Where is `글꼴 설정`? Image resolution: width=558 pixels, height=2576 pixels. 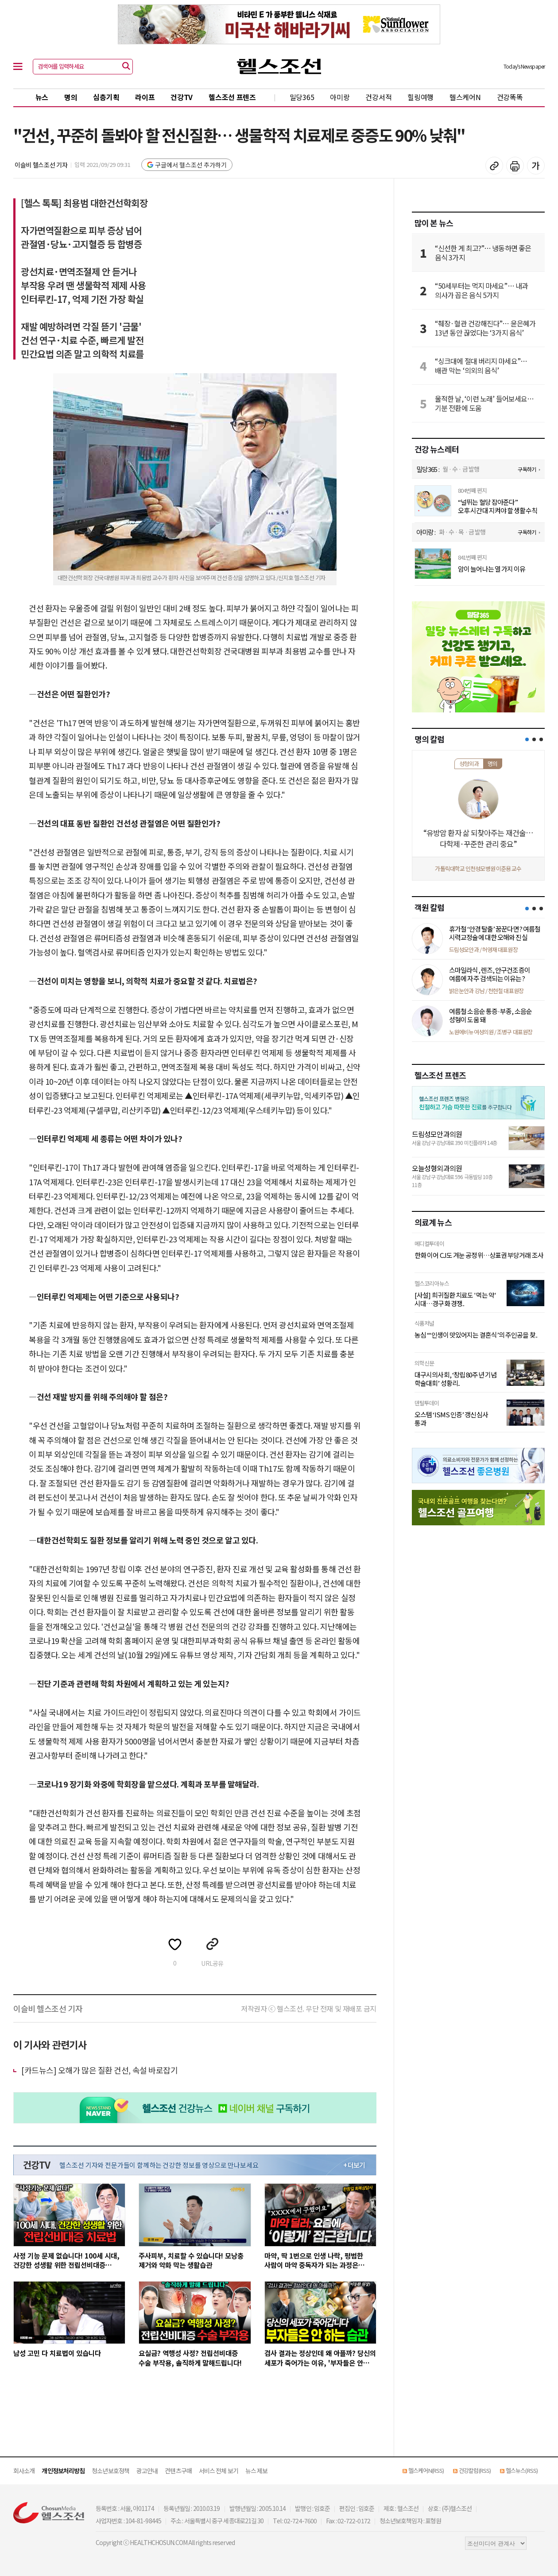 글꼴 설정 is located at coordinates (536, 165).